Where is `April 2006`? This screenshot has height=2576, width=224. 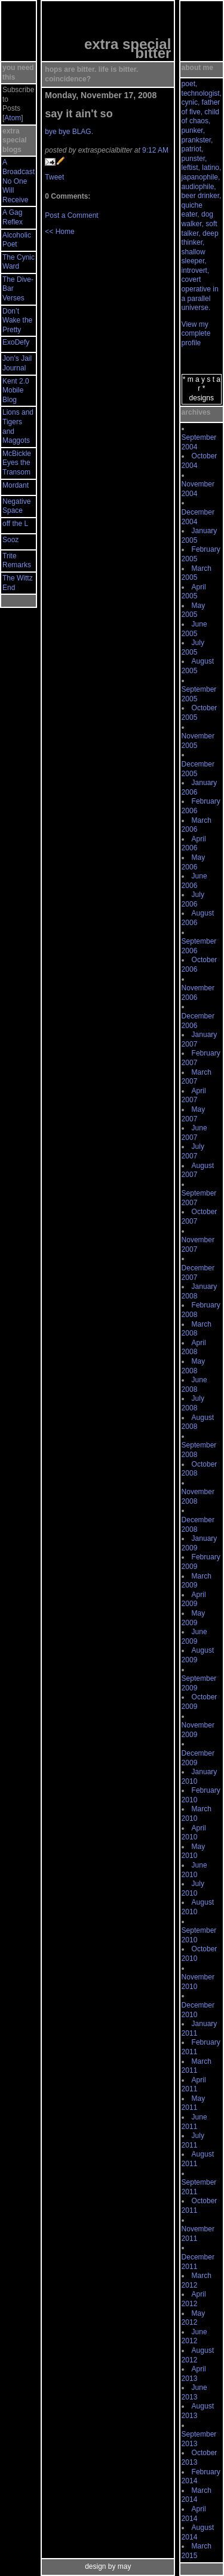
April 2006 is located at coordinates (194, 844).